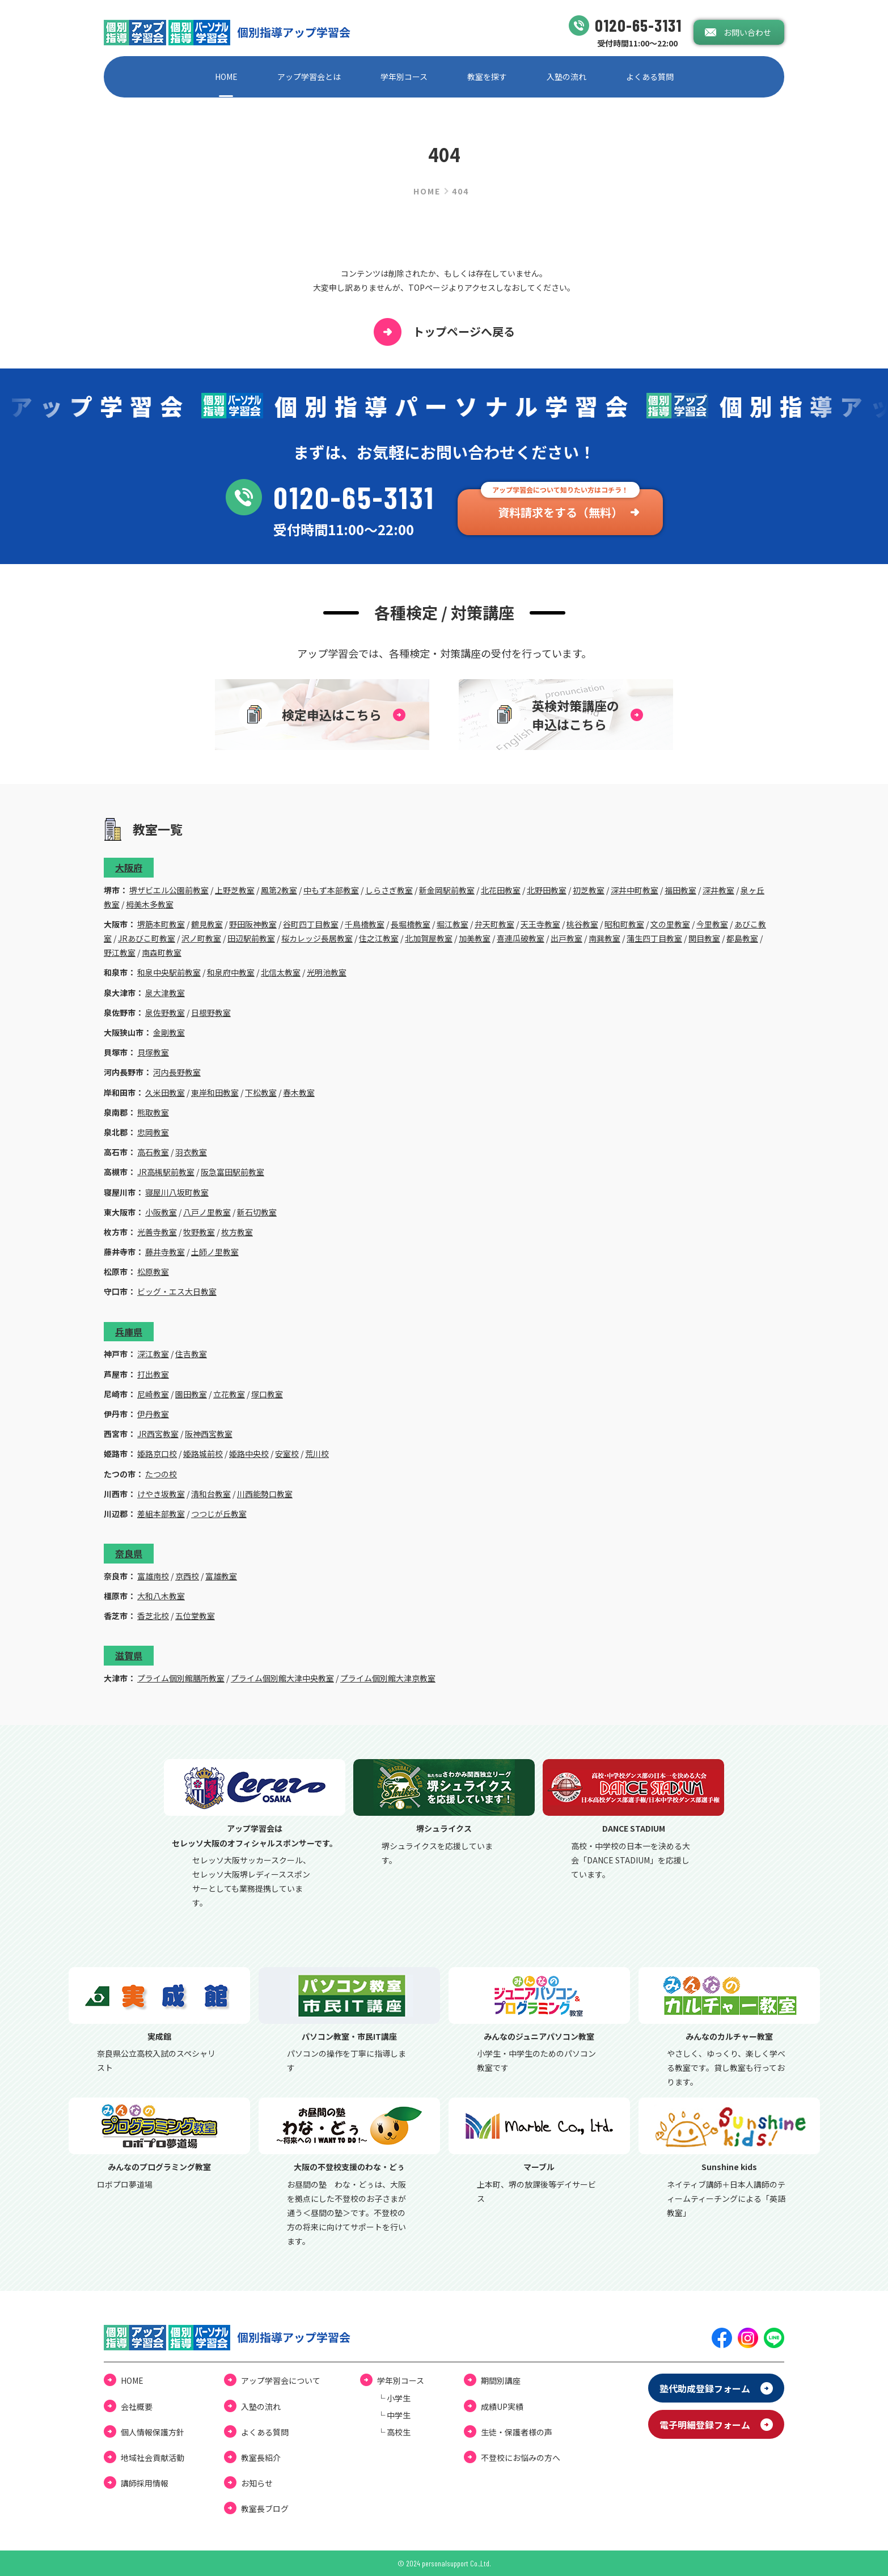 The image size is (888, 2576). Describe the element at coordinates (680, 890) in the screenshot. I see `福田教室` at that location.